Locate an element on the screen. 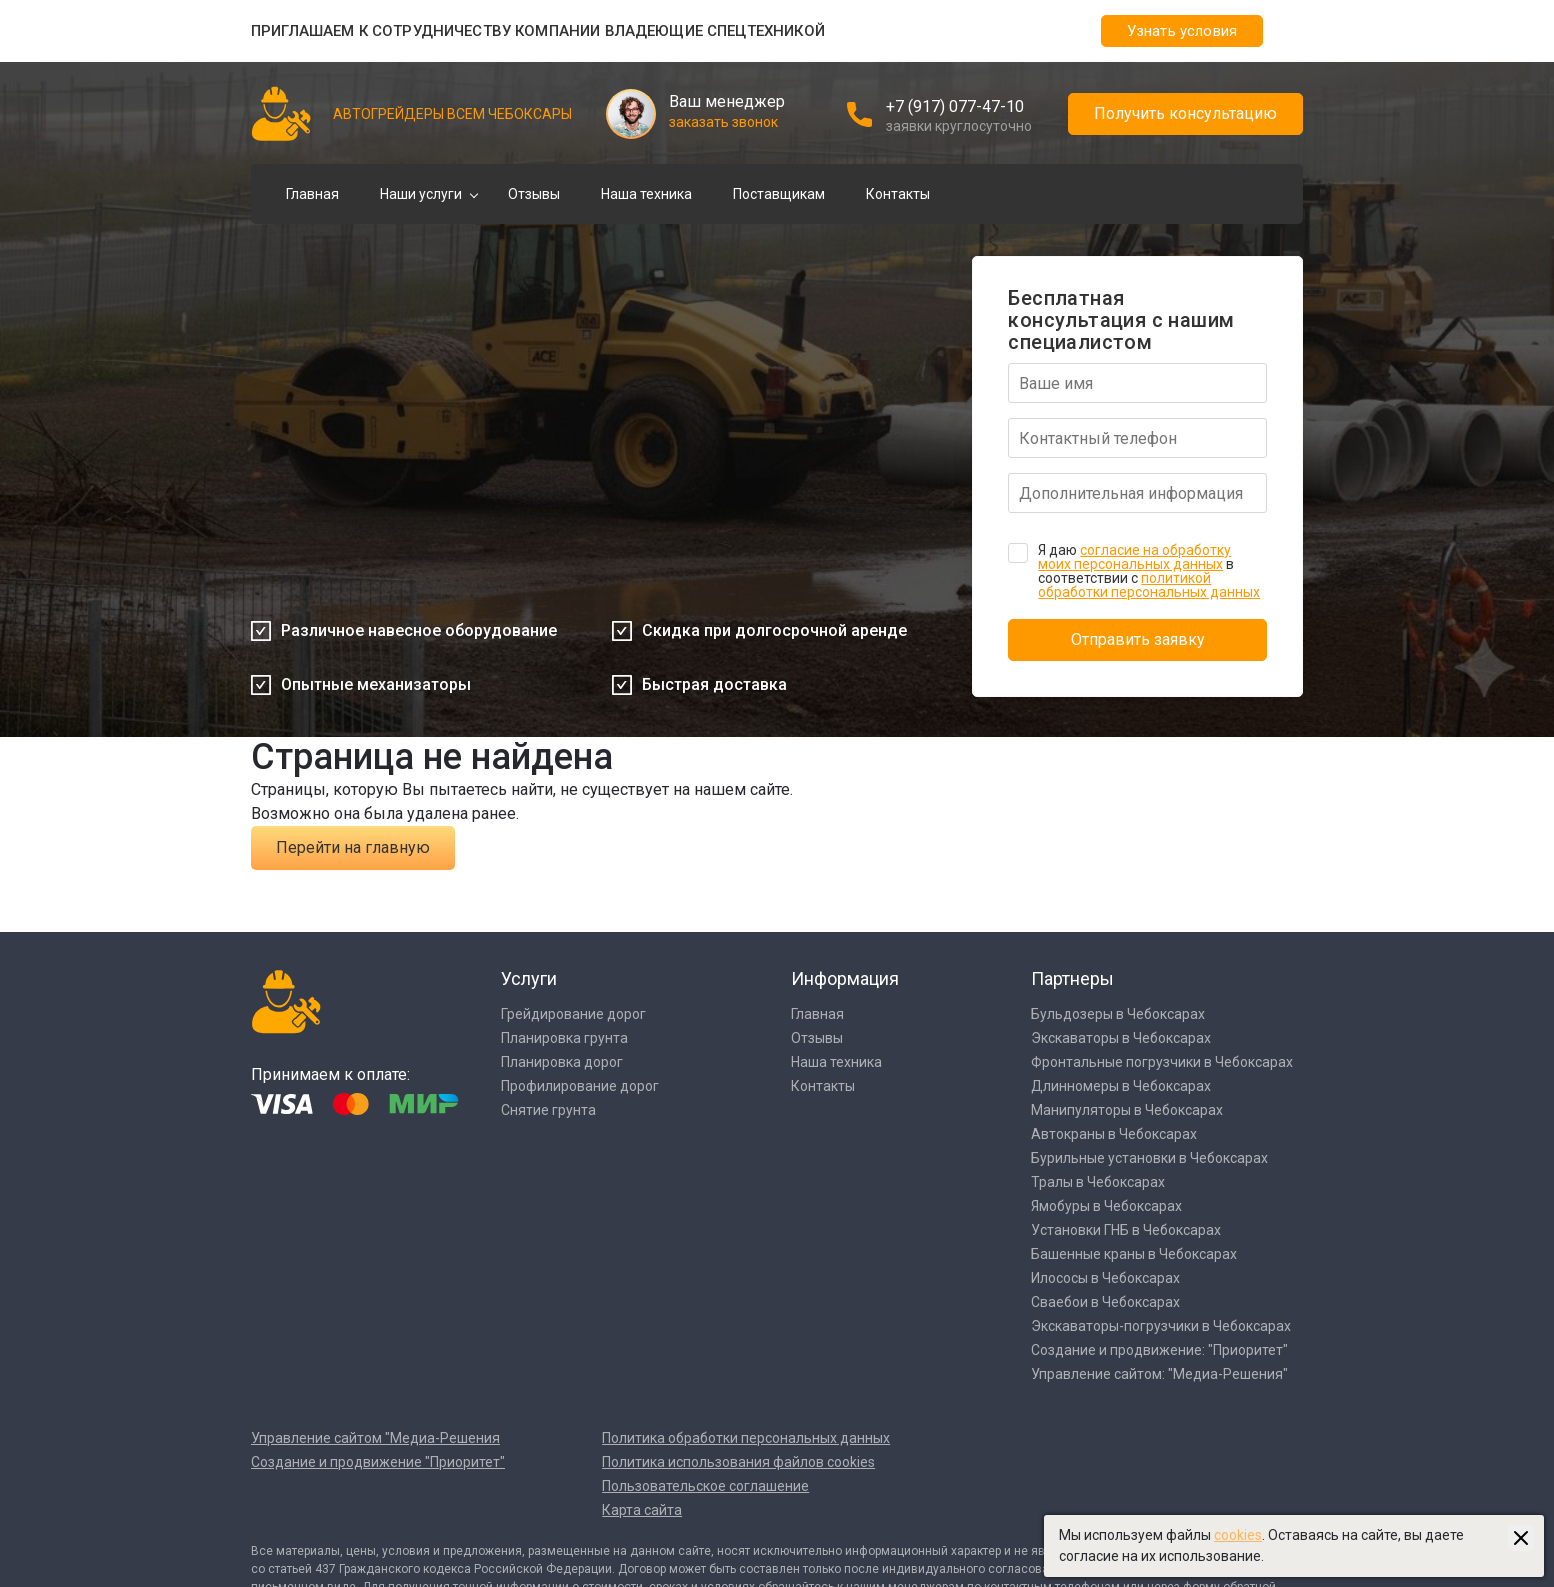 Image resolution: width=1554 pixels, height=1587 pixels. +7 (917) 077-47-10 is located at coordinates (955, 106).